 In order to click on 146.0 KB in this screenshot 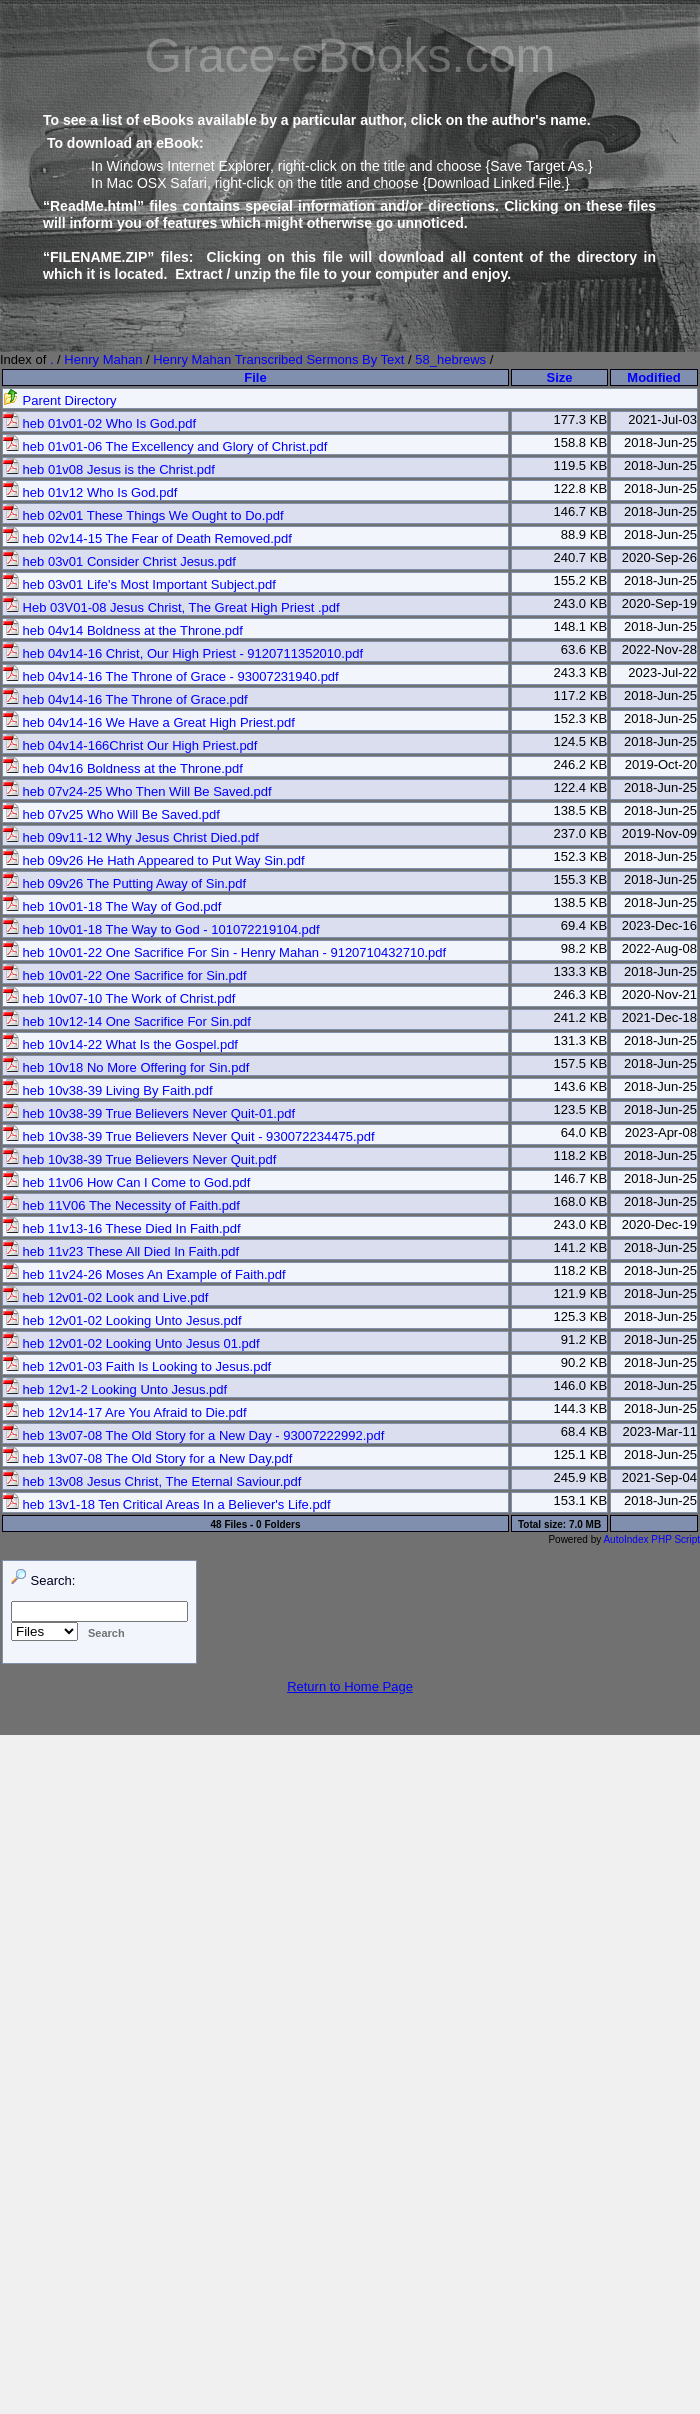, I will do `click(581, 1385)`.